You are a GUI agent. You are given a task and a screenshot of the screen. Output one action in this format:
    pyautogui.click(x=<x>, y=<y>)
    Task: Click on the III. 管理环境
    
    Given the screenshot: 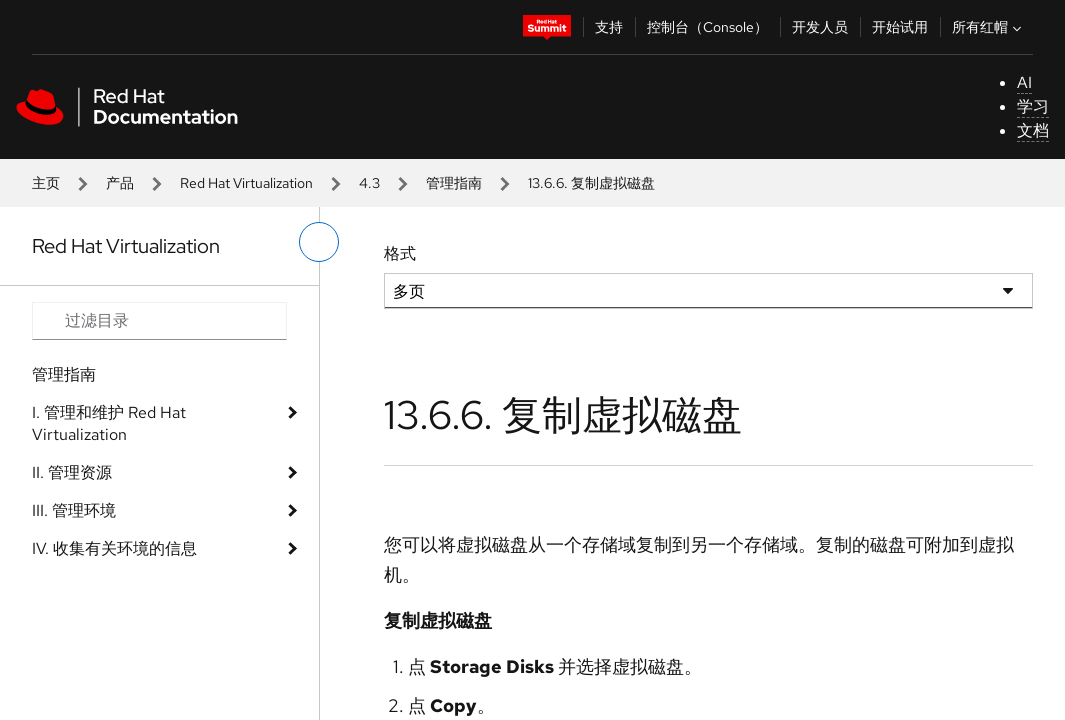 What is the action you would take?
    pyautogui.click(x=74, y=510)
    